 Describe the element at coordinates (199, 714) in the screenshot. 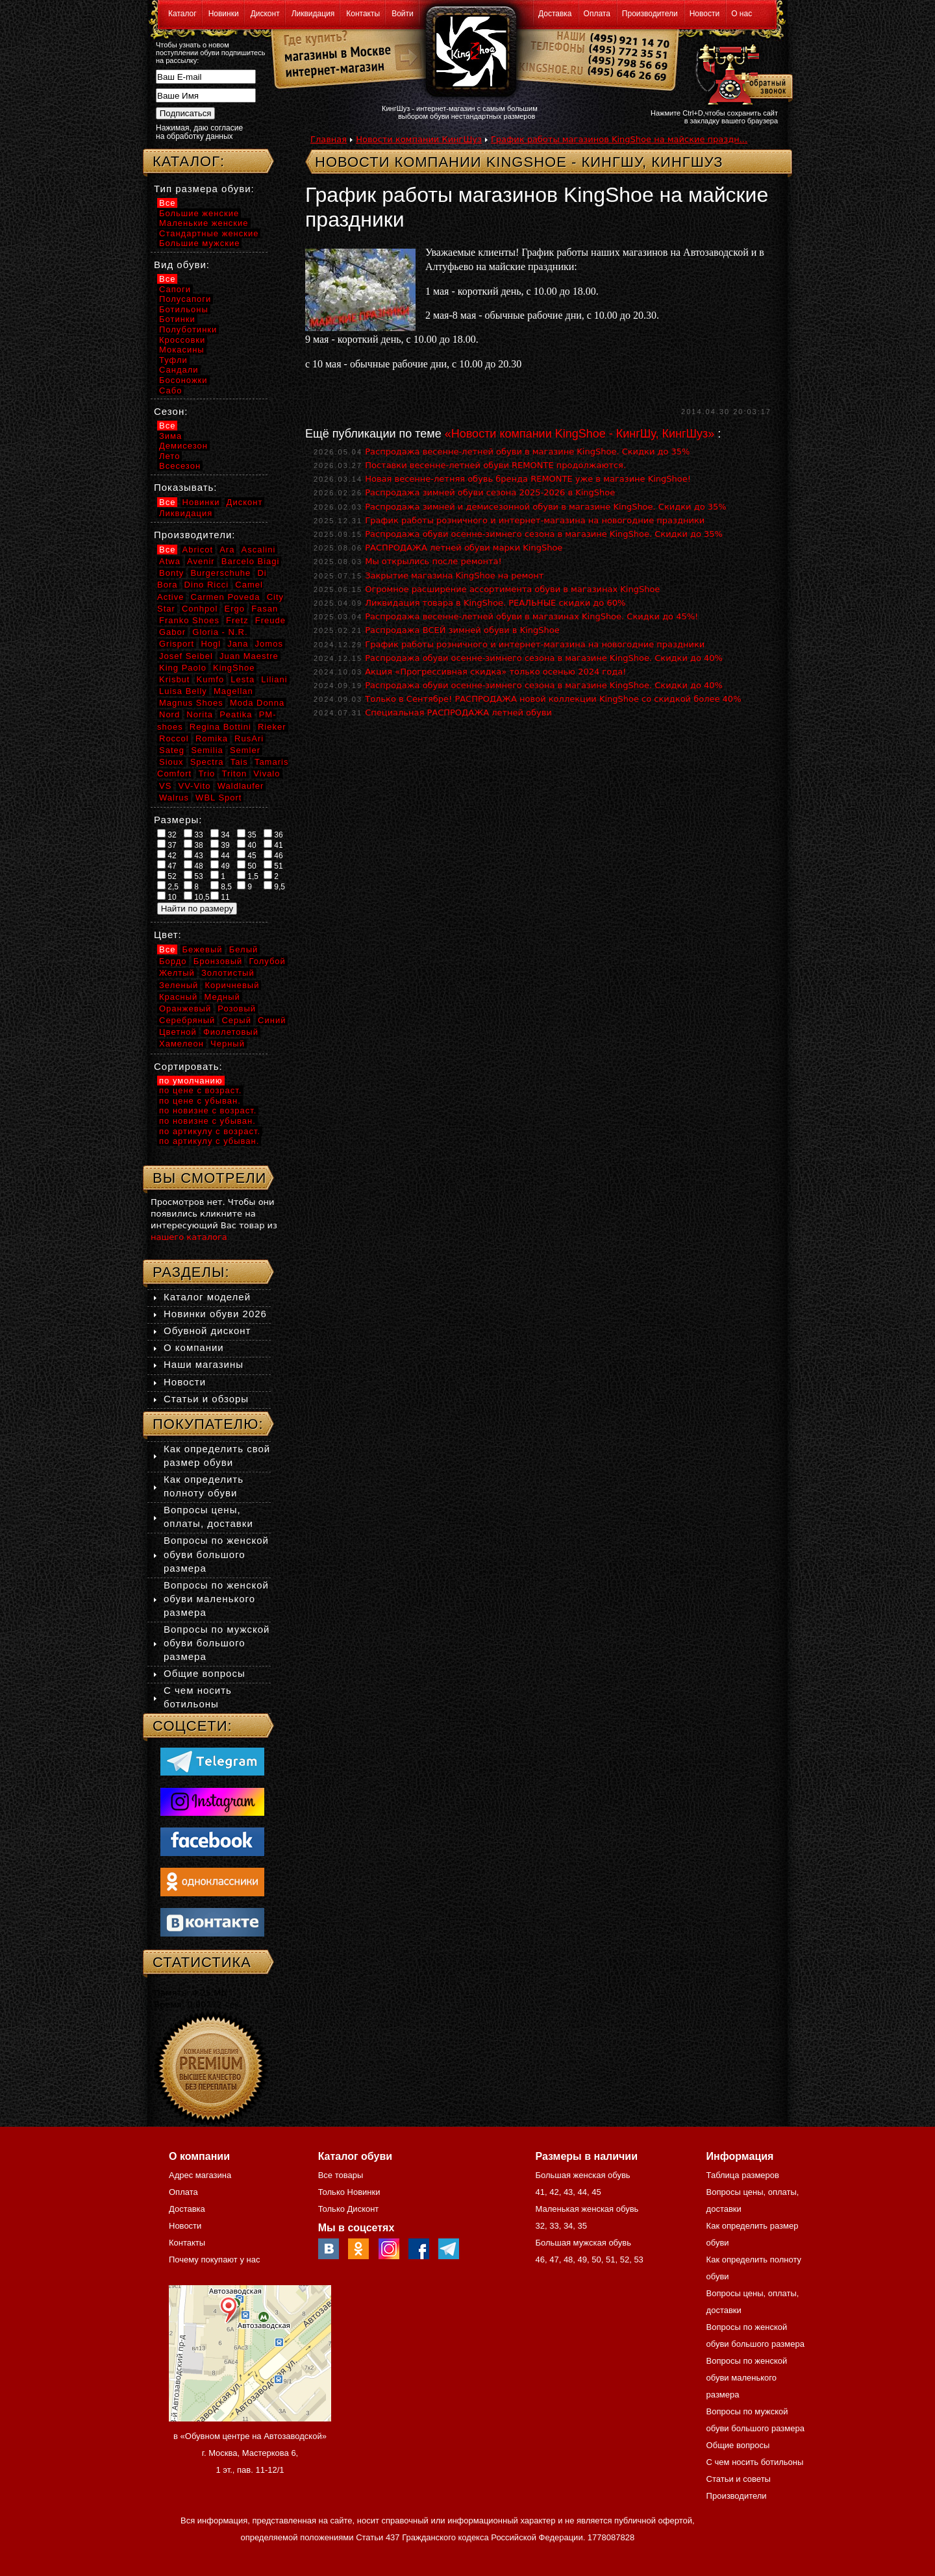

I see `Norita` at that location.